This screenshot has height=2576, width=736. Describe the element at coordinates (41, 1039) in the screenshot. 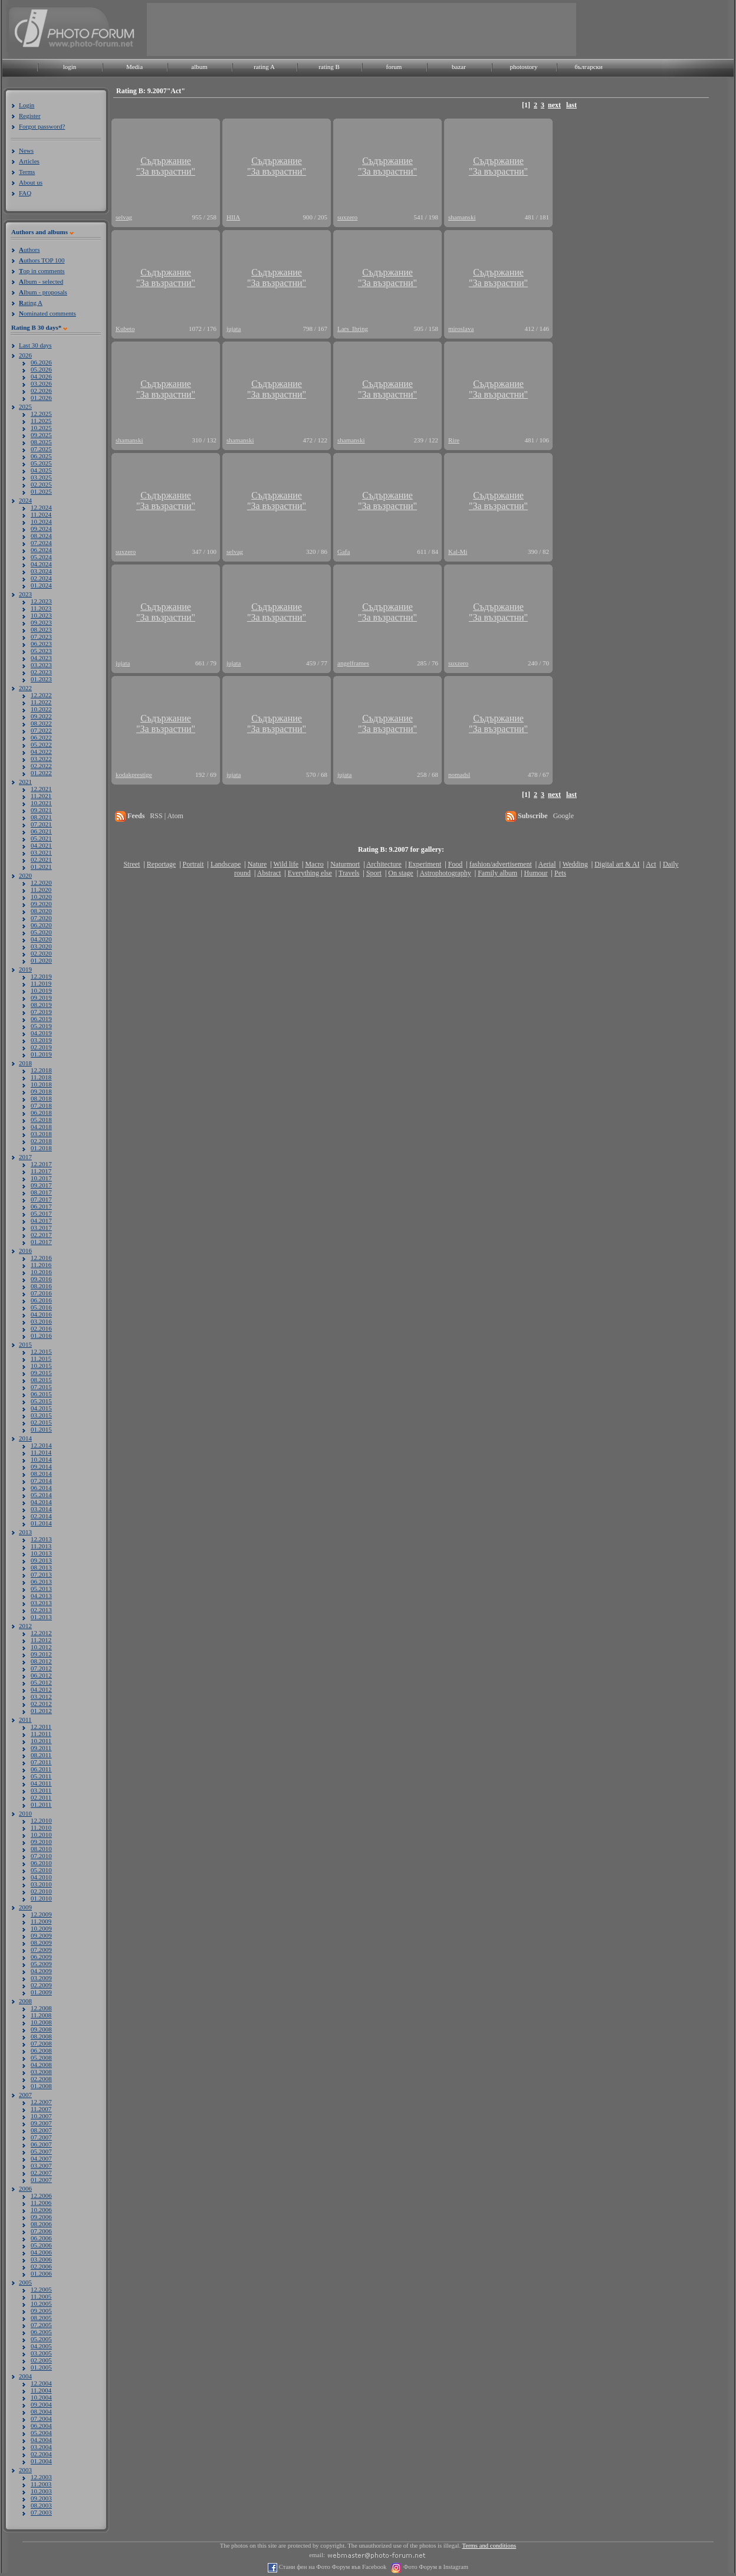

I see `03.2019` at that location.